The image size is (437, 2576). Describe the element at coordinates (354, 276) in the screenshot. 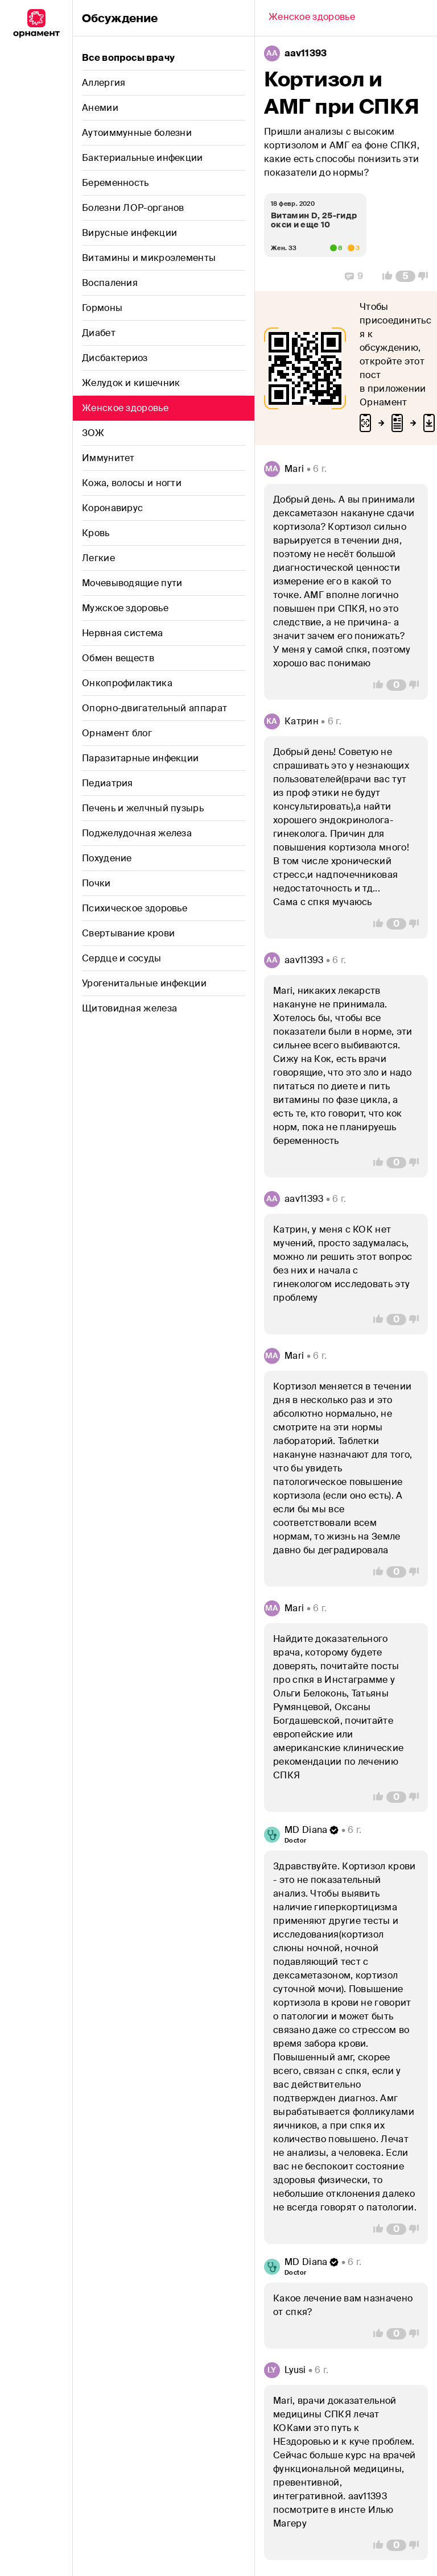

I see `[Replies]` at that location.